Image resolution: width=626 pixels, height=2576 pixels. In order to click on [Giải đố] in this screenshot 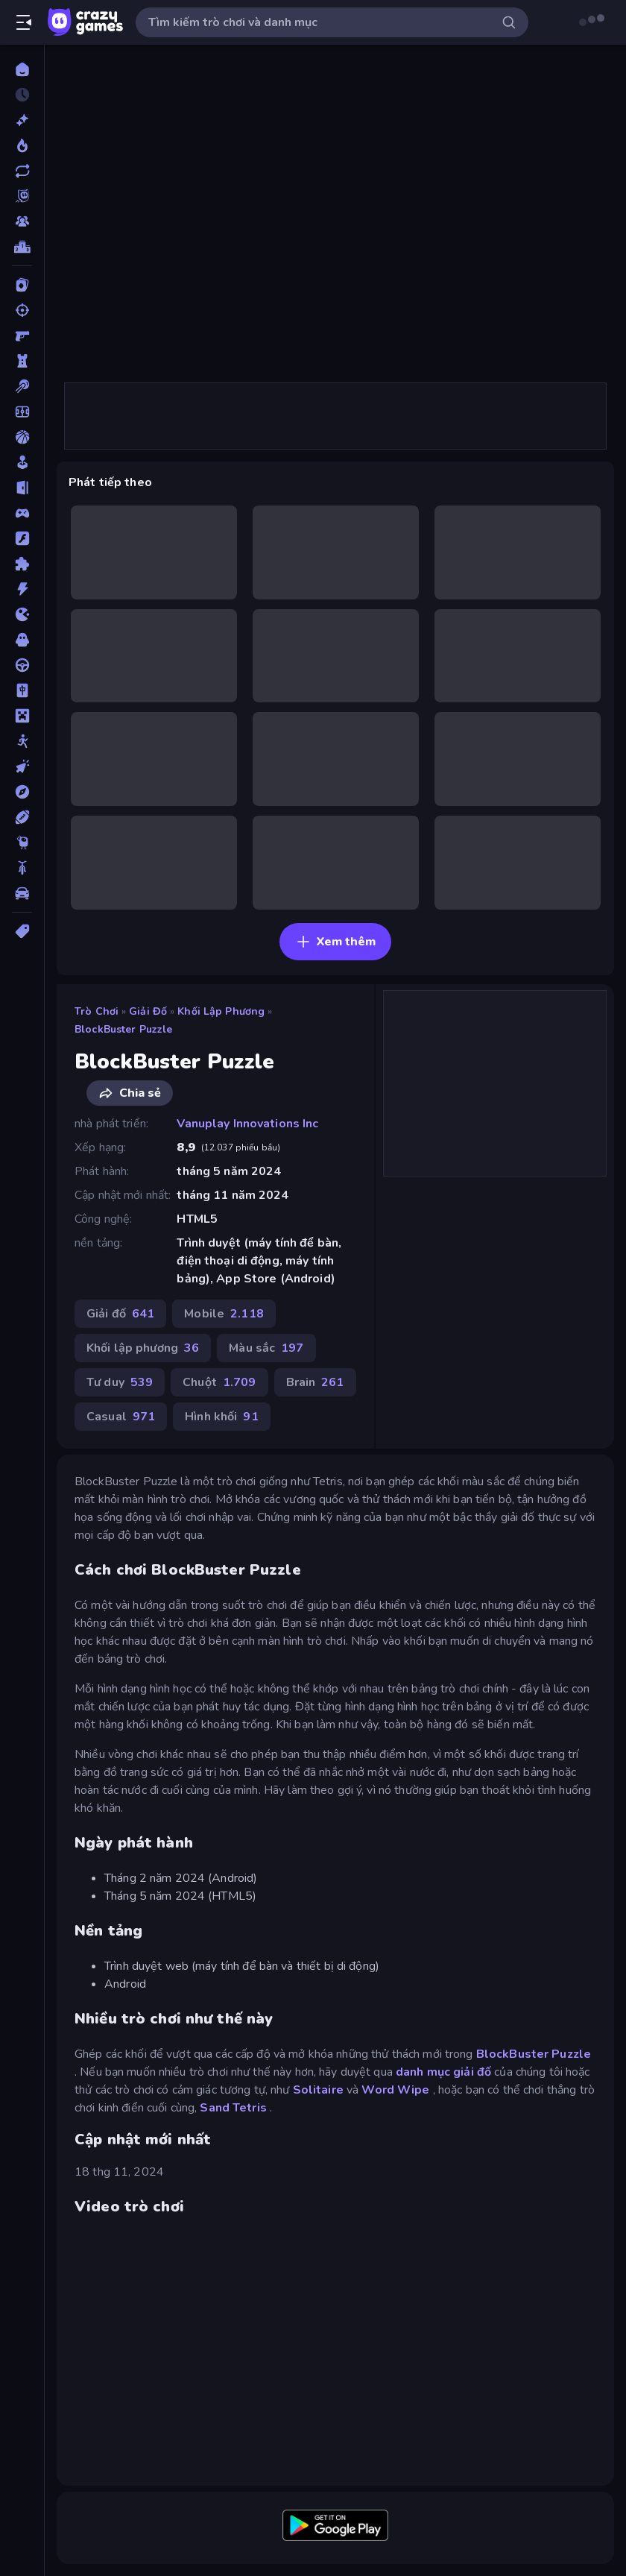, I will do `click(22, 563)`.